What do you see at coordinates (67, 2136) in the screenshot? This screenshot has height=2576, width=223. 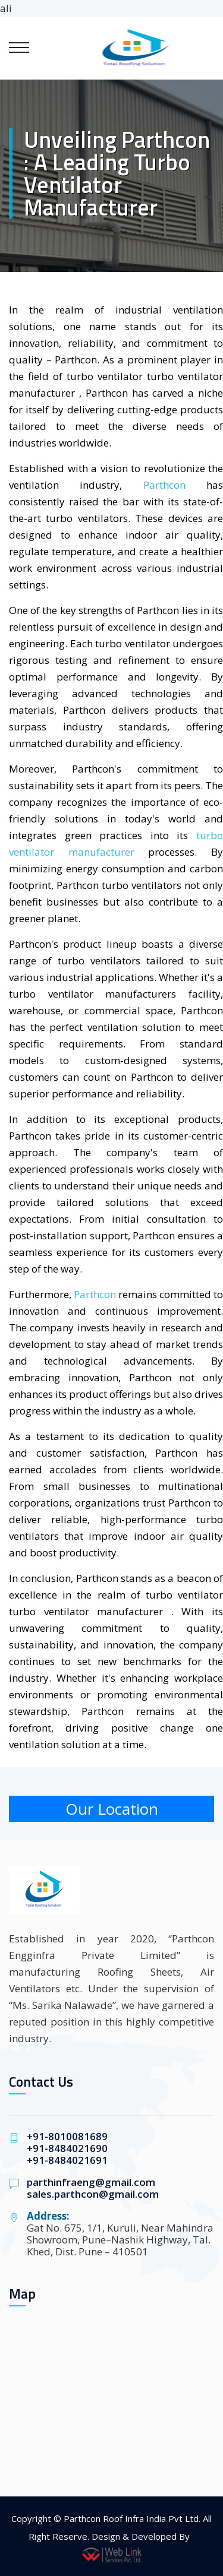 I see `+91-8010081689` at bounding box center [67, 2136].